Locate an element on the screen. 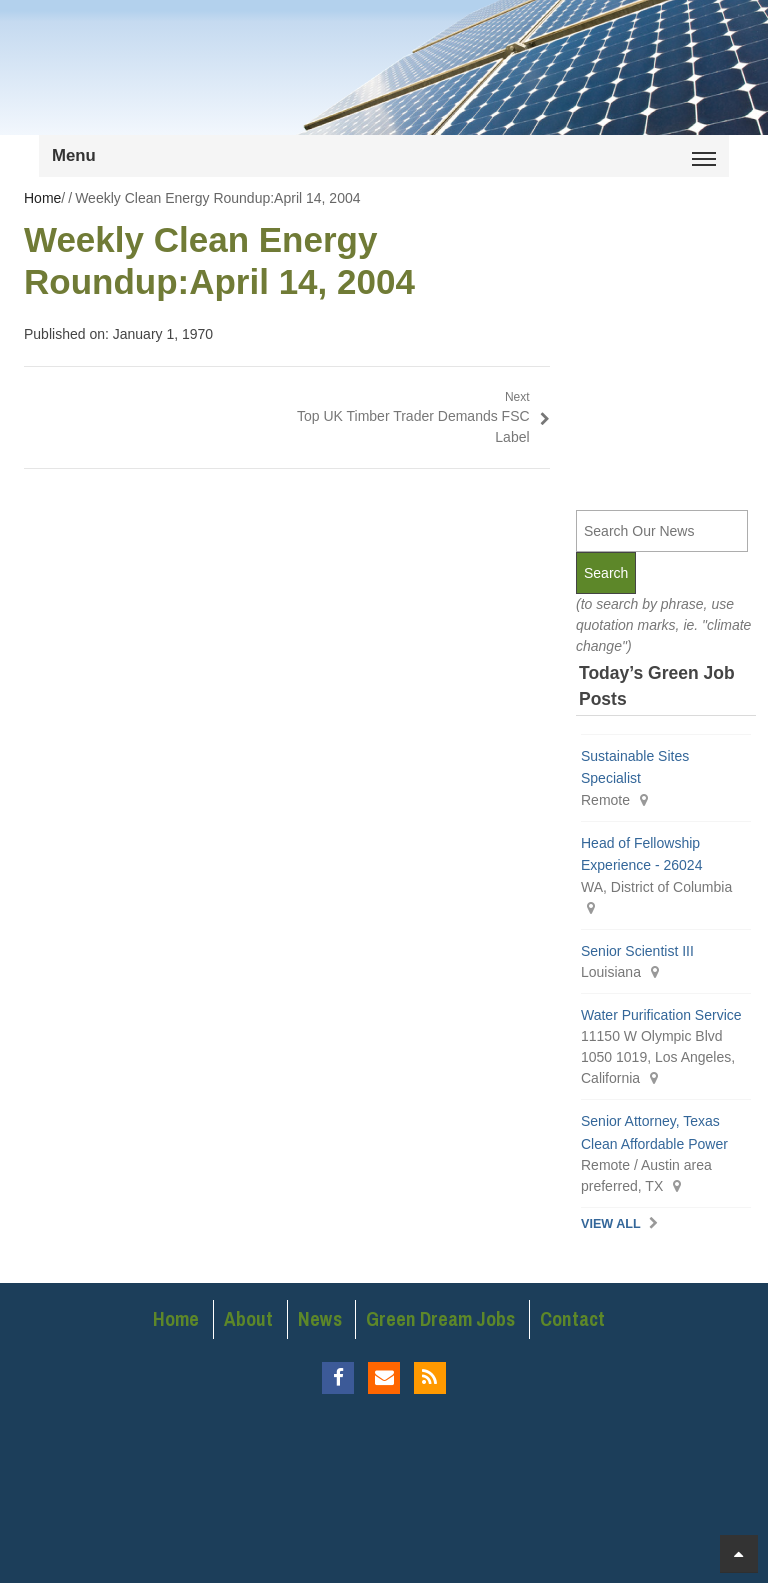 This screenshot has height=1583, width=768. News is located at coordinates (320, 1319).